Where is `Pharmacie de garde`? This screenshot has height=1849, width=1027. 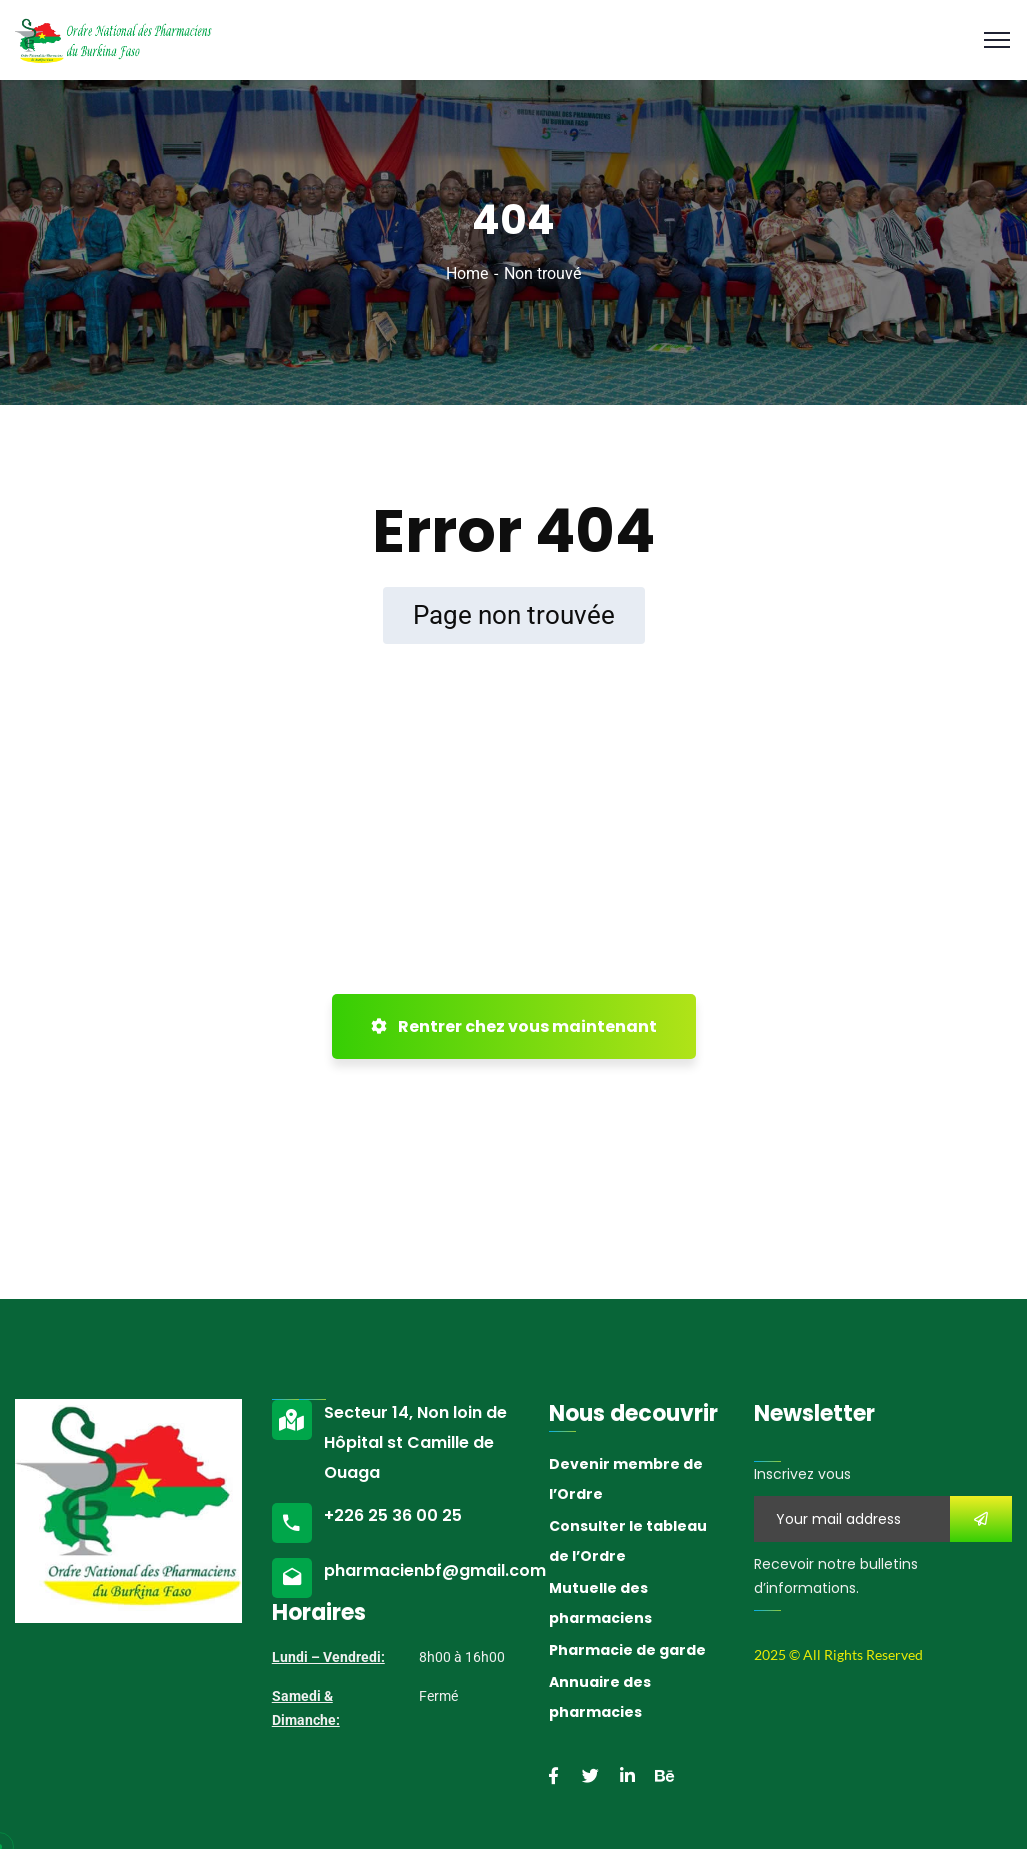
Pharmacie de garde is located at coordinates (627, 1650).